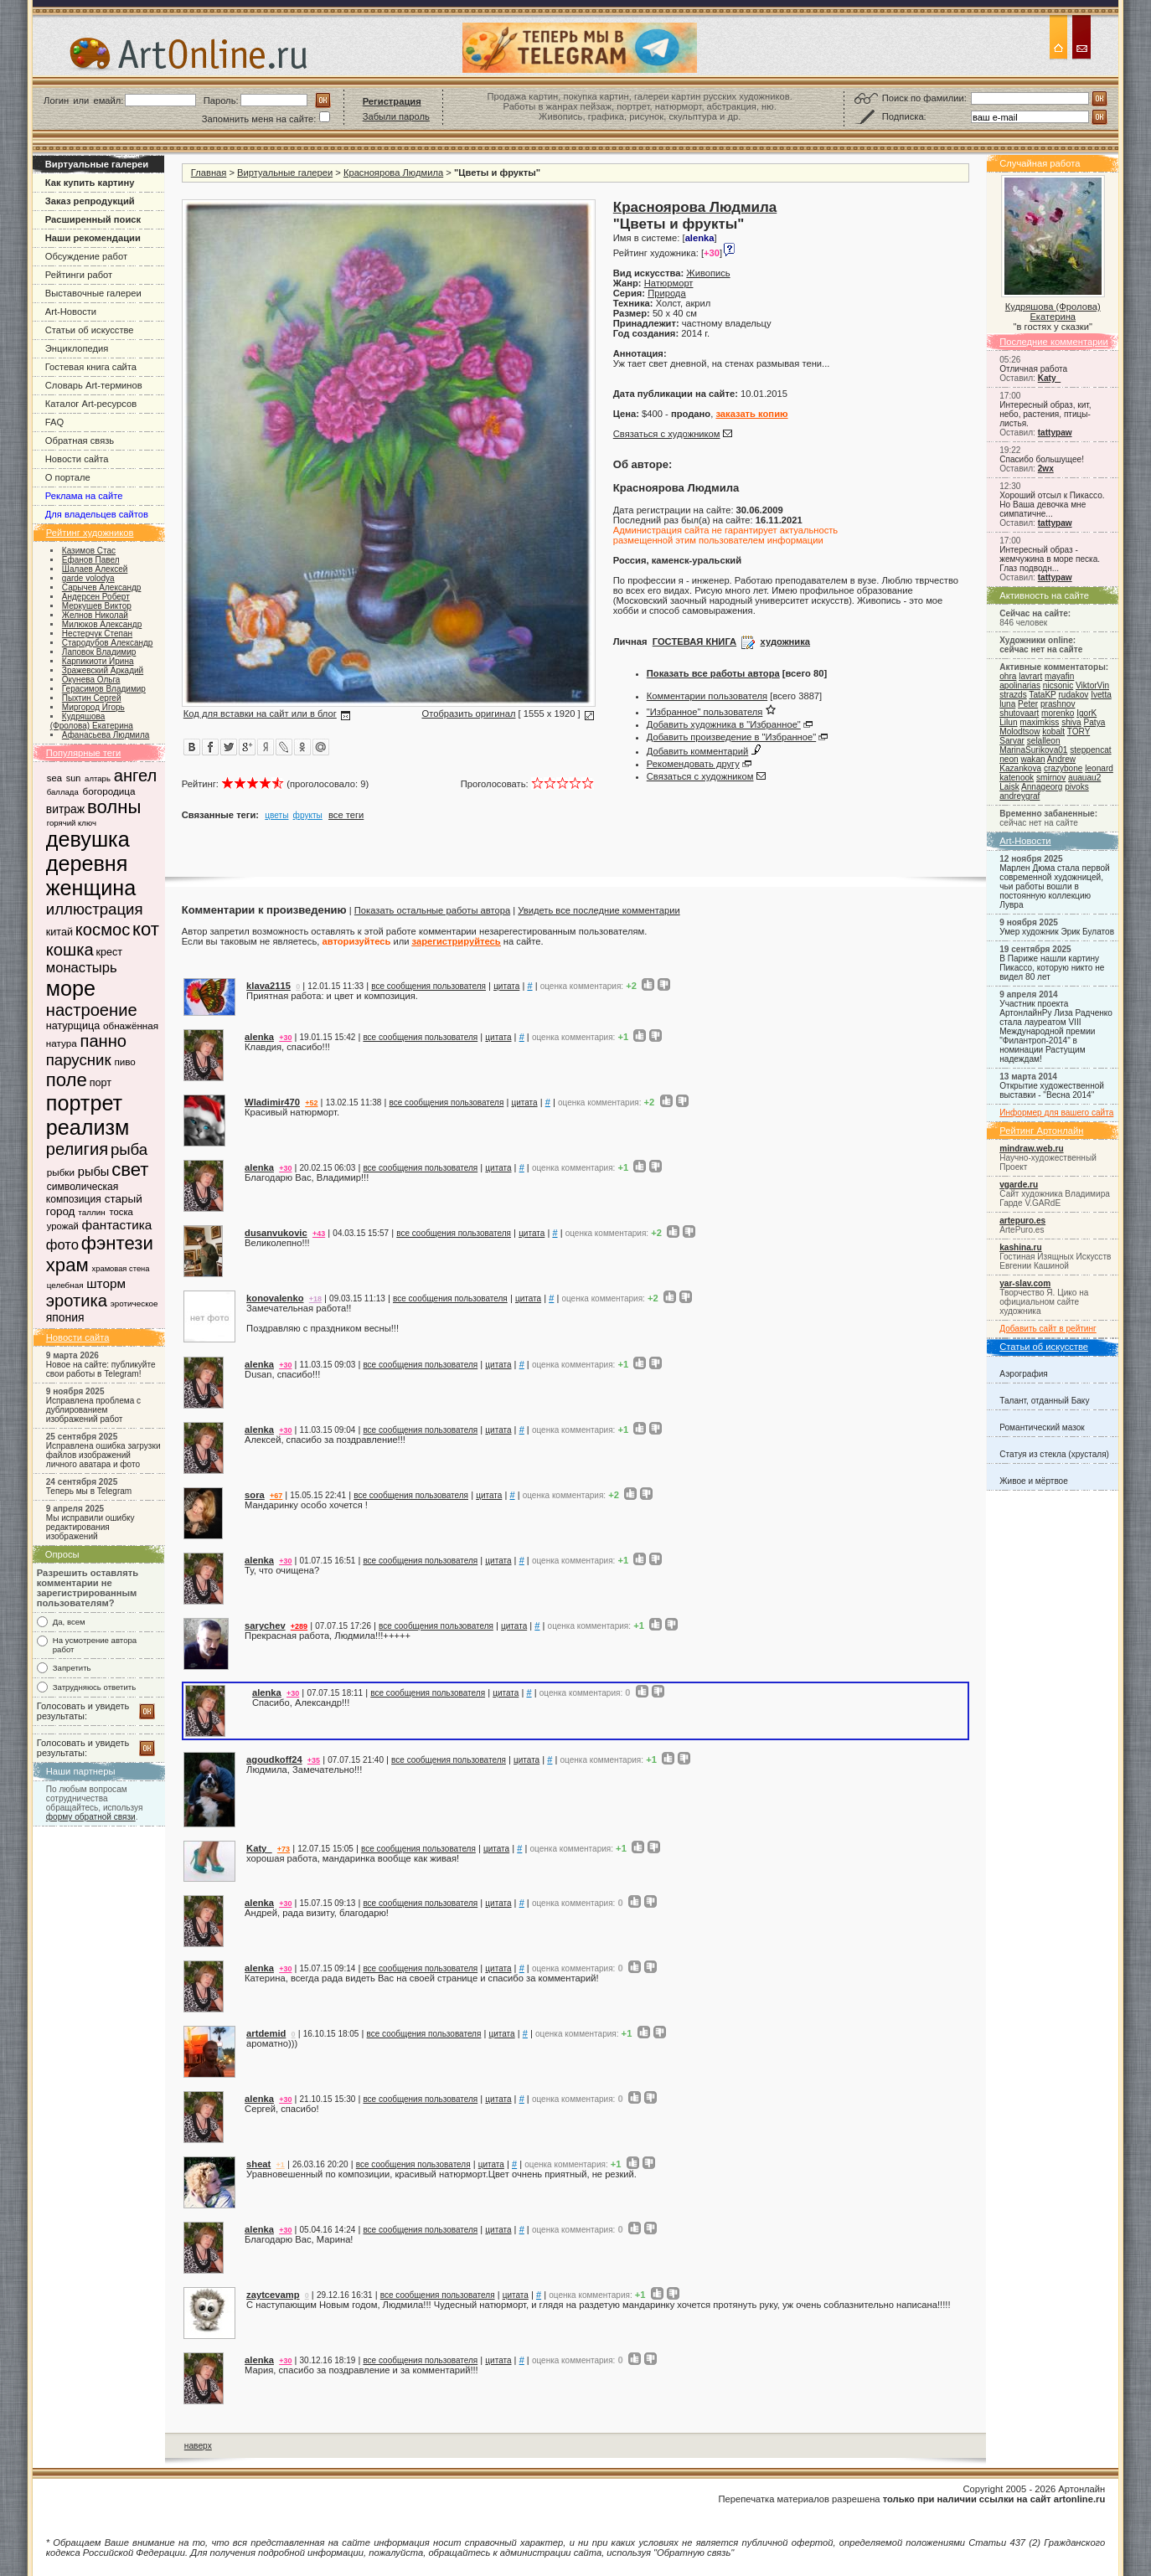 The image size is (1151, 2576). I want to click on Связаться с художником, so click(666, 434).